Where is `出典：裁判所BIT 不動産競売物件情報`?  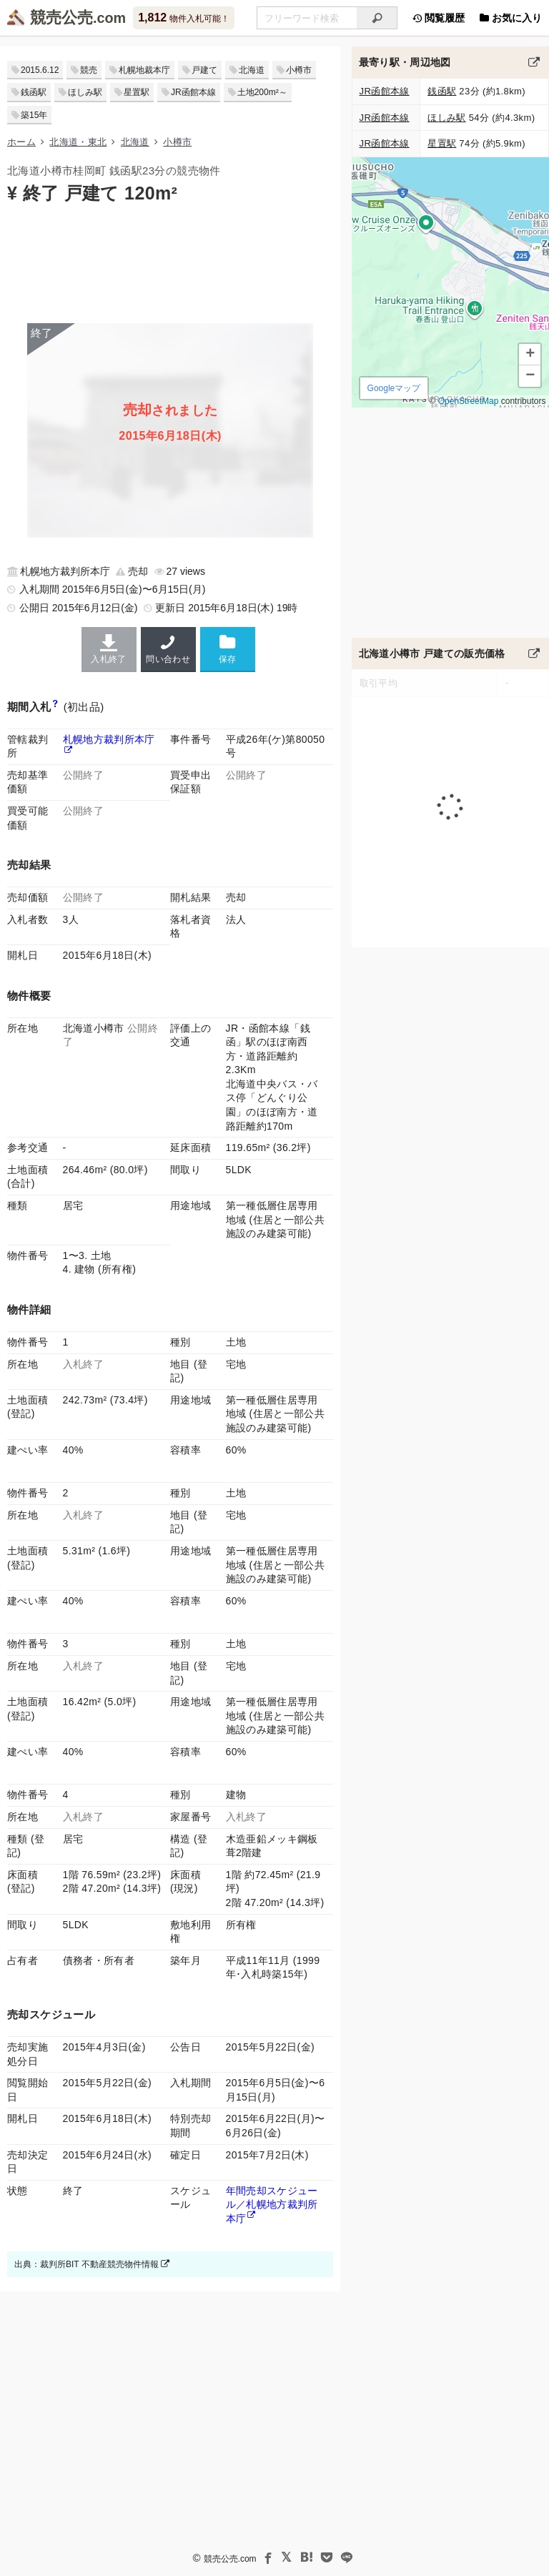
出典：裁判所BIT 不動産競売物件情報 is located at coordinates (91, 2264).